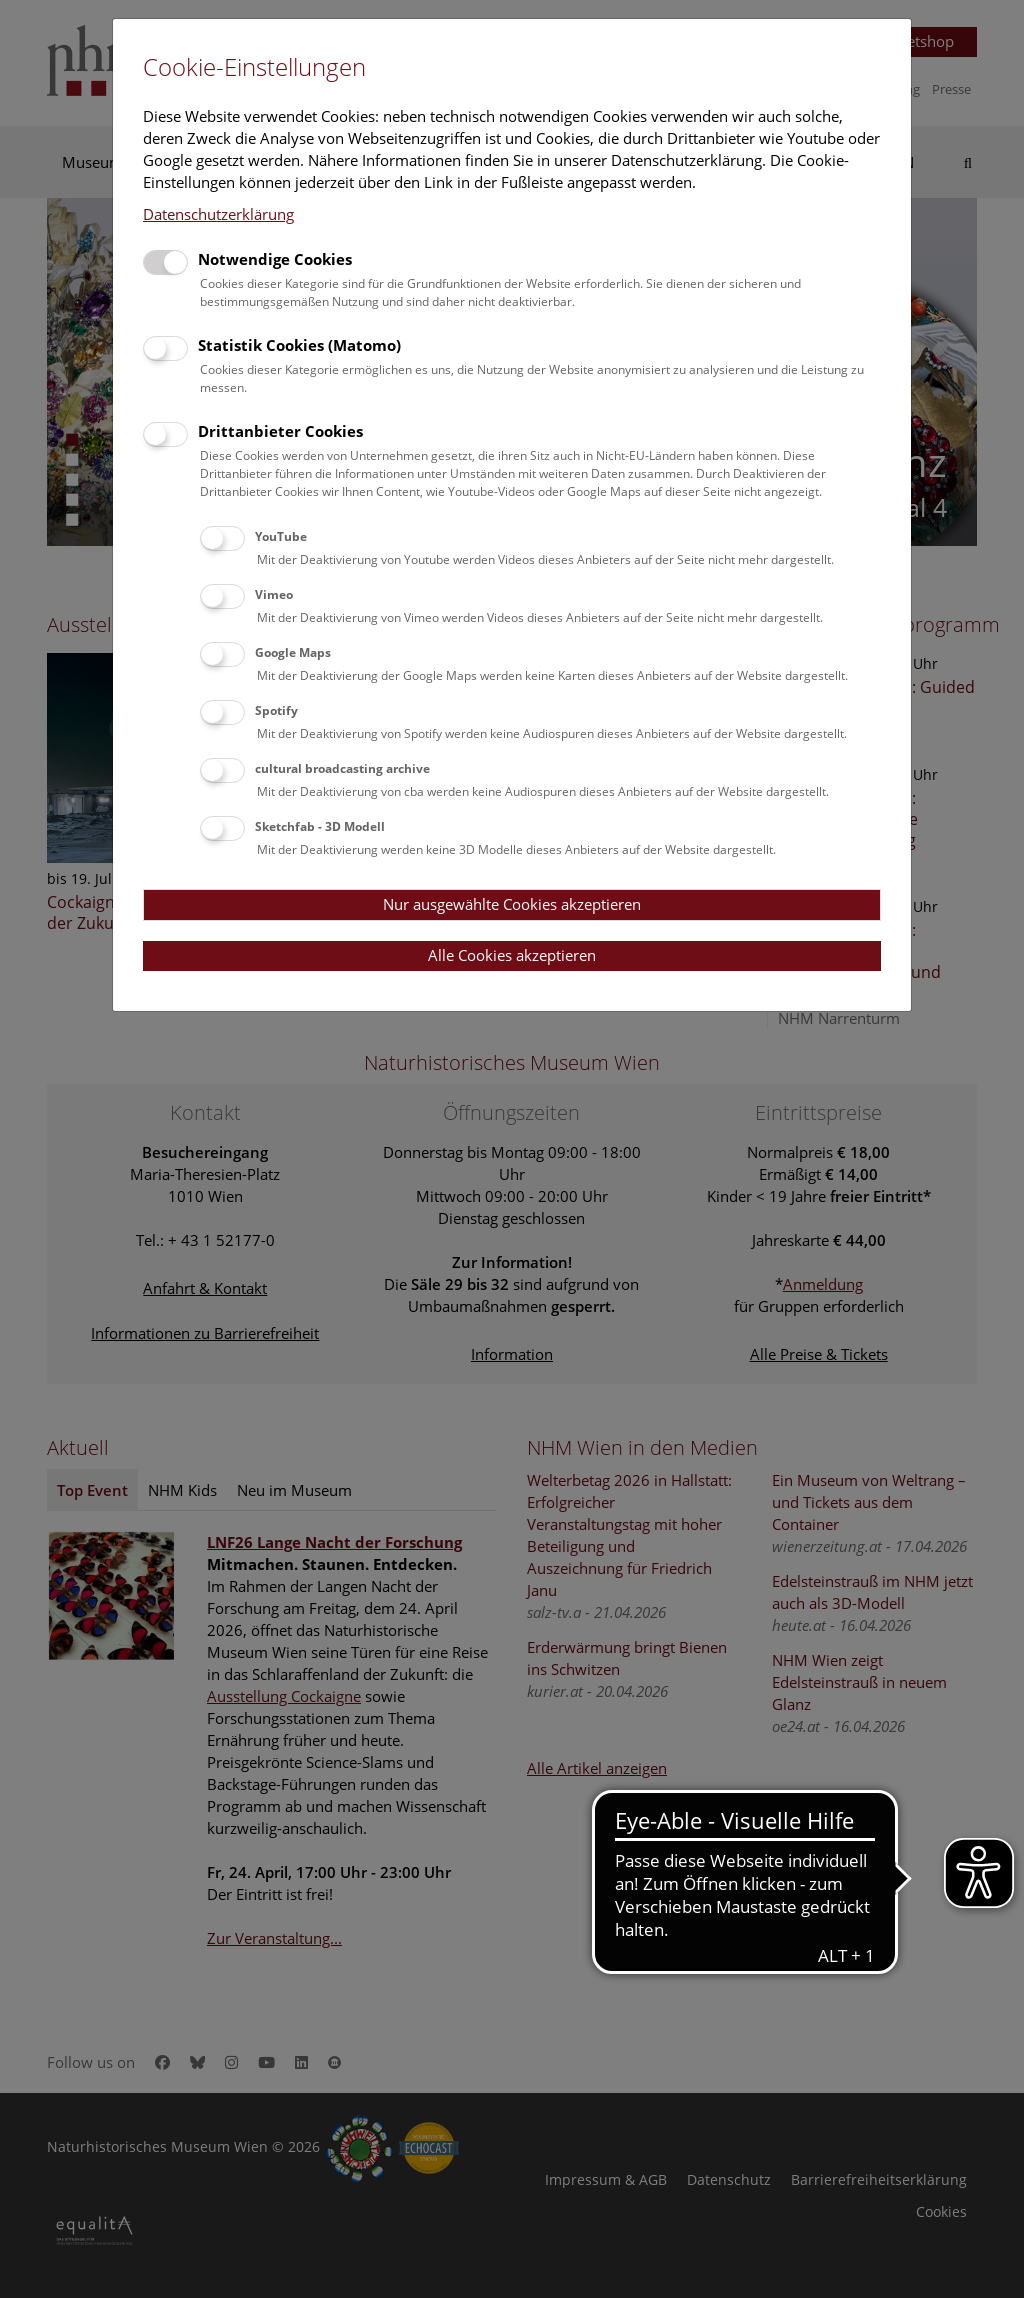 The height and width of the screenshot is (2298, 1024). Describe the element at coordinates (281, 536) in the screenshot. I see `YouTube` at that location.